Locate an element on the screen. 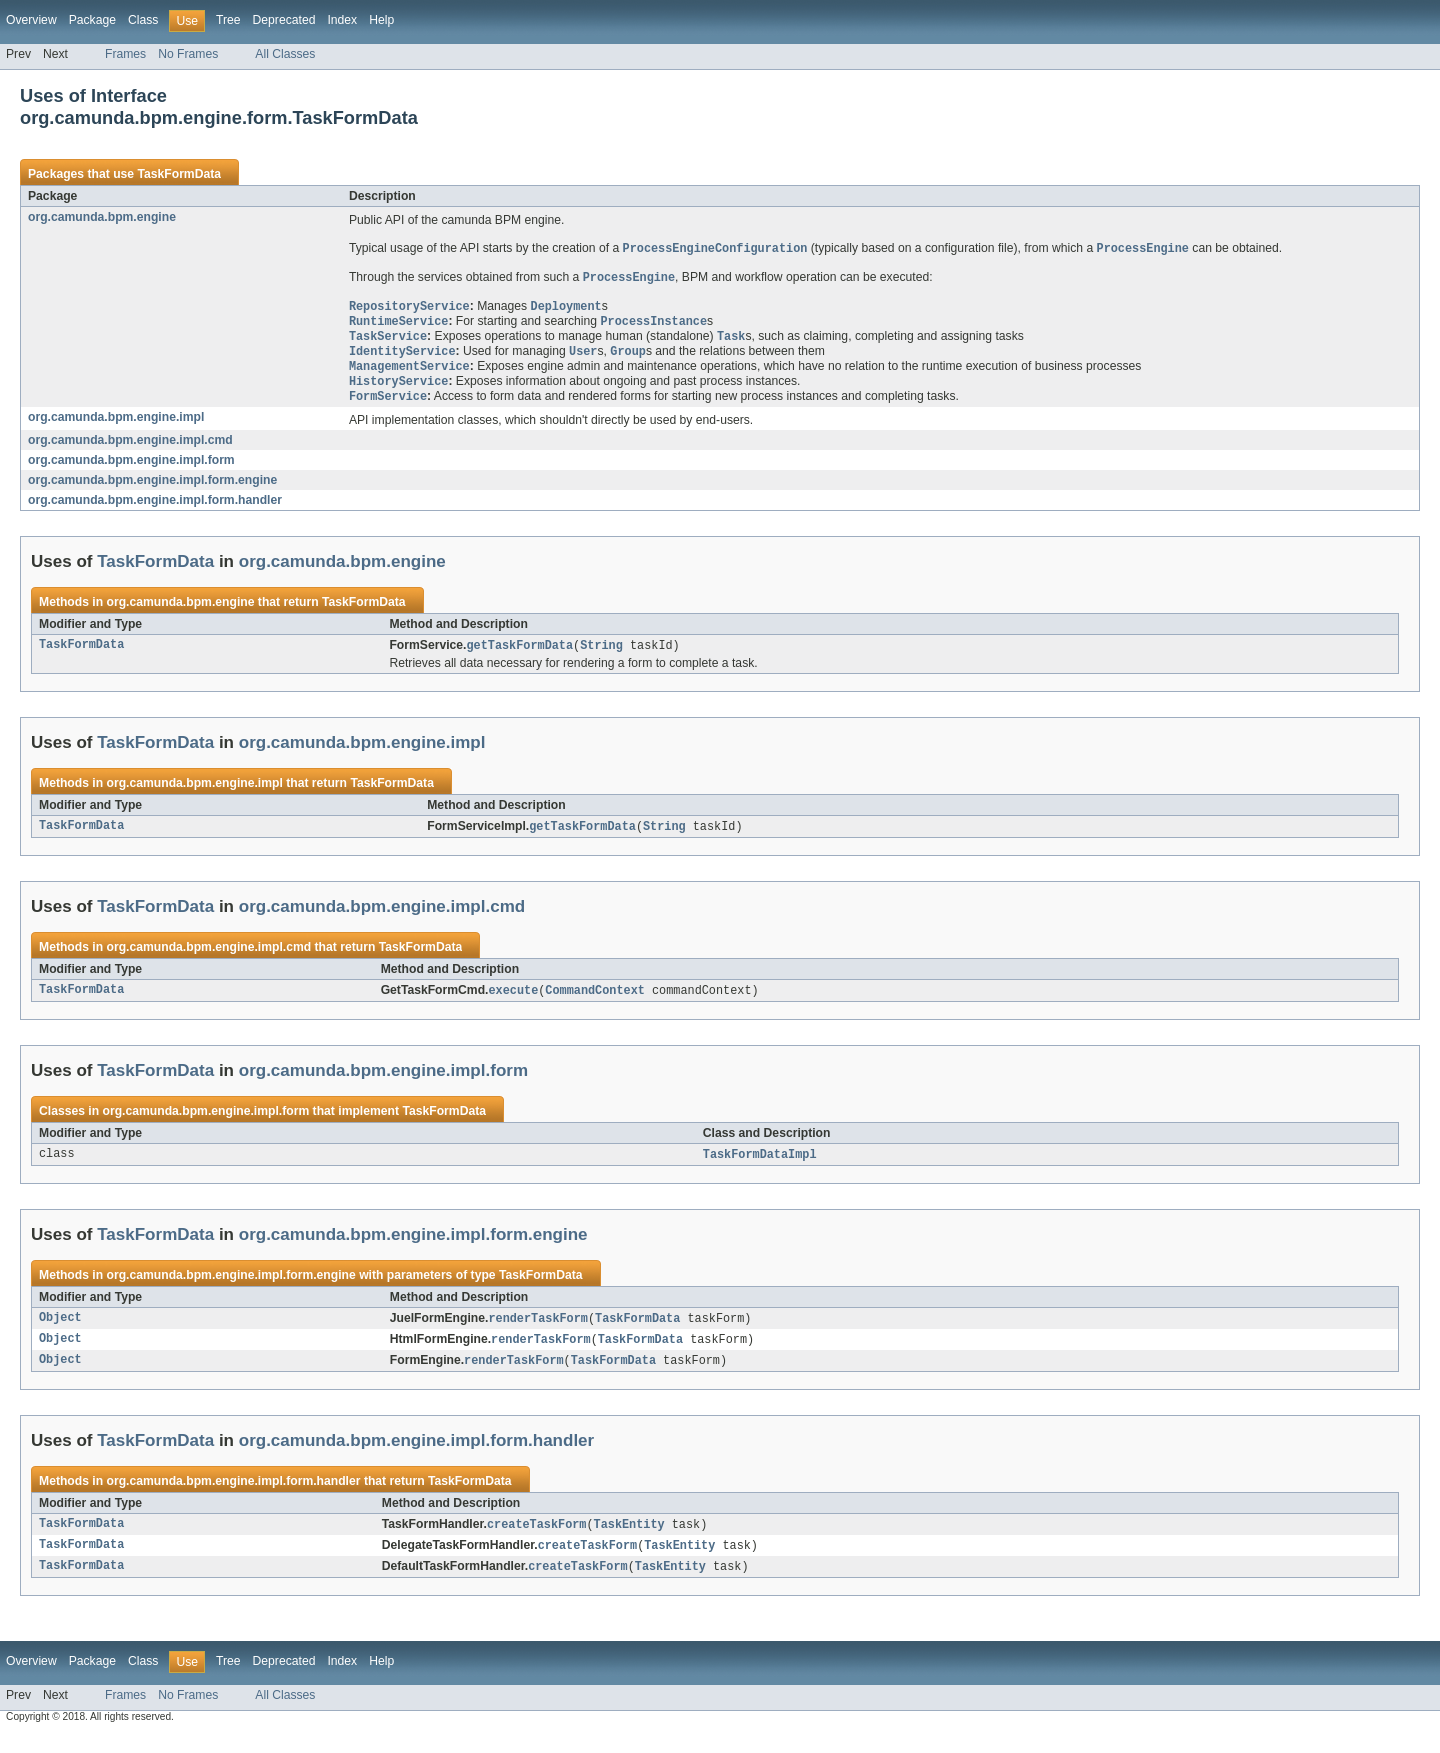 The width and height of the screenshot is (1440, 1753). Package is located at coordinates (92, 20).